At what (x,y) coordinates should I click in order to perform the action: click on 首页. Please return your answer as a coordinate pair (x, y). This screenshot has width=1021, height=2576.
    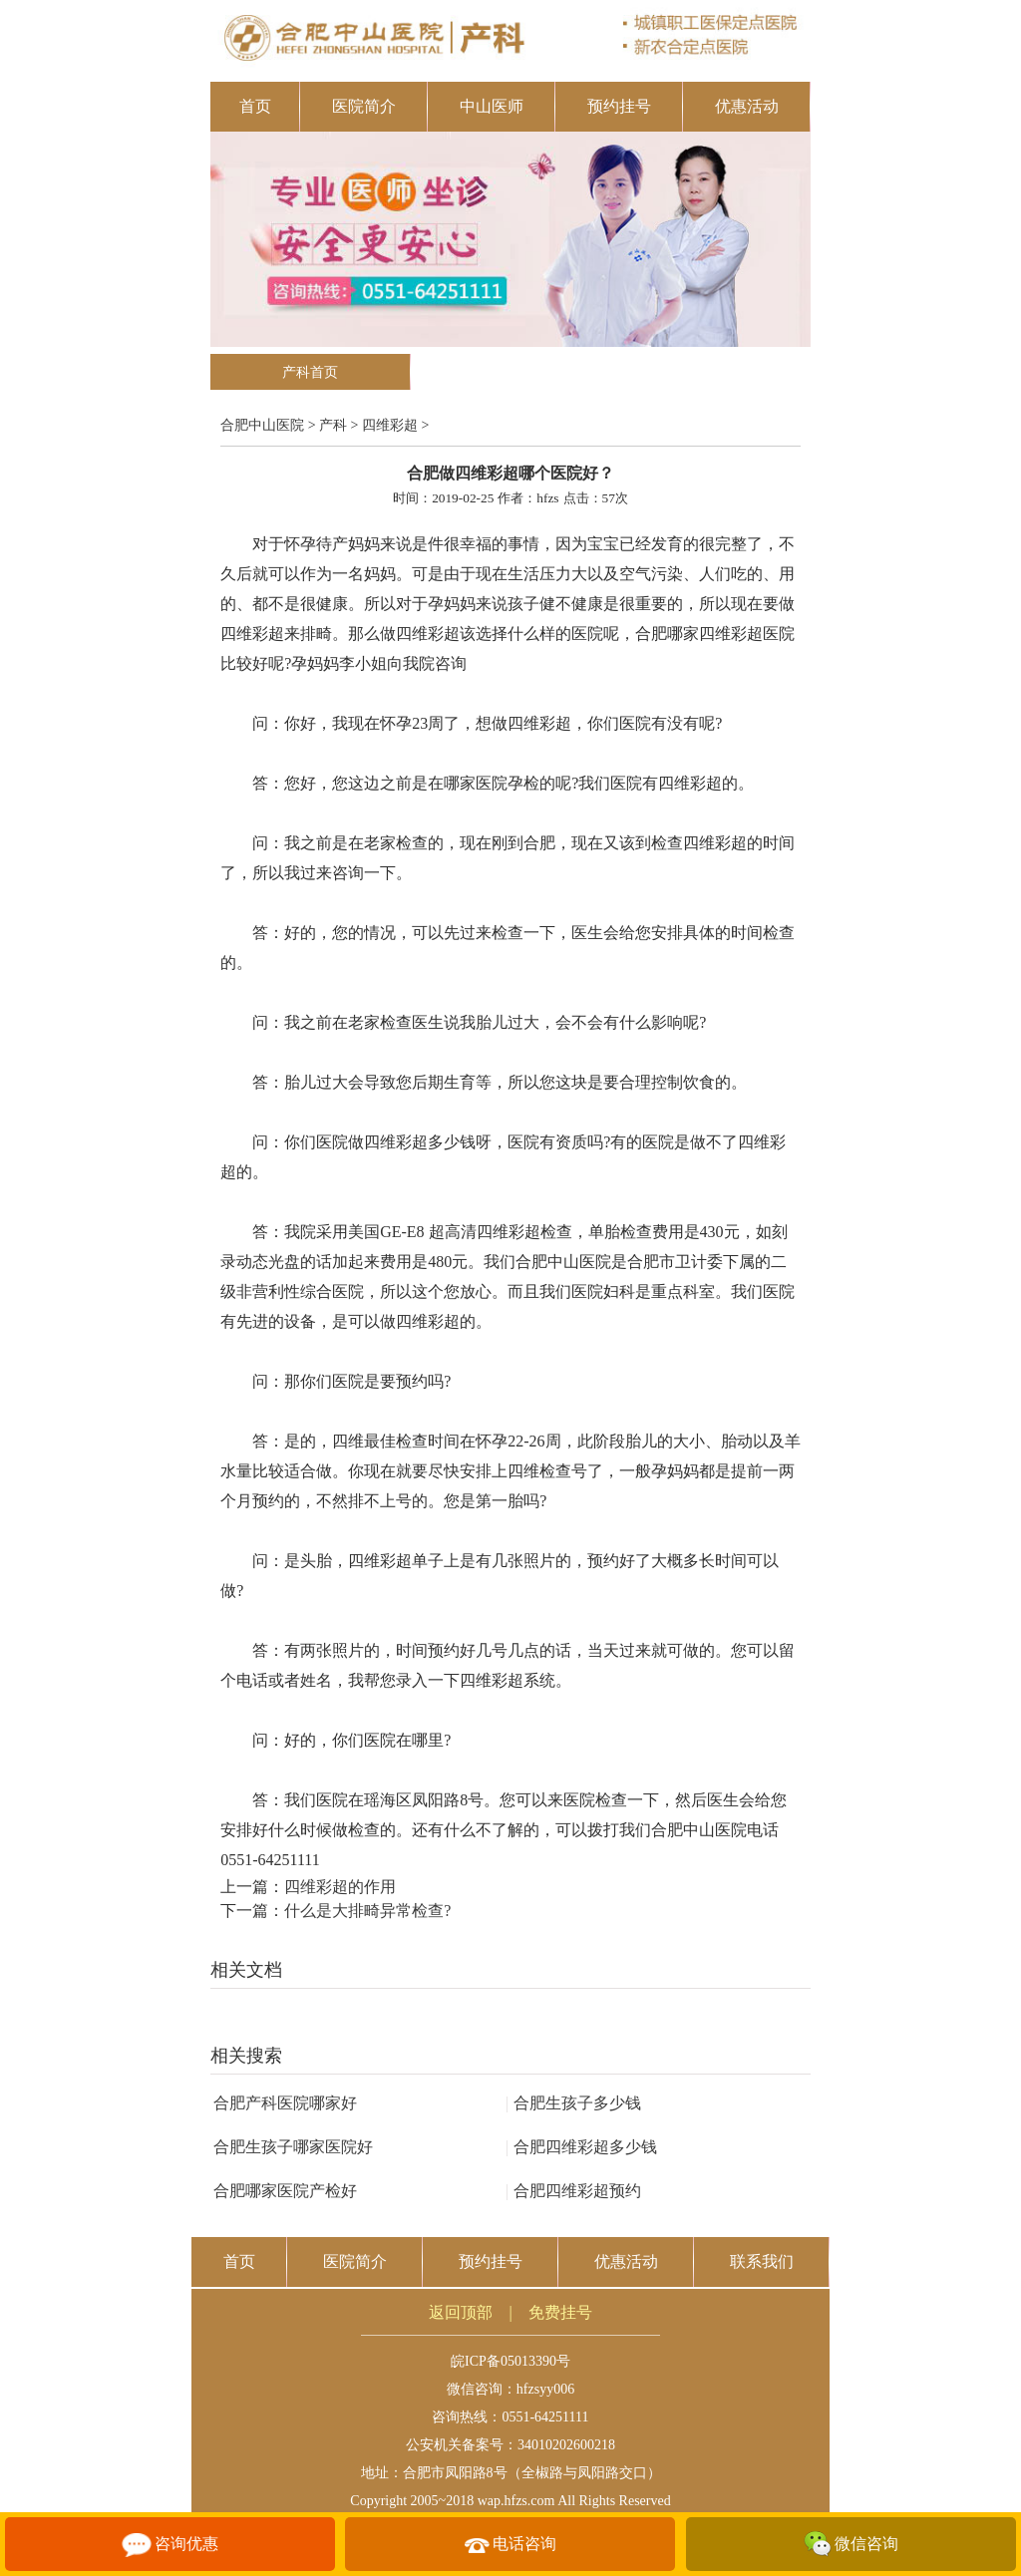
    Looking at the image, I should click on (255, 106).